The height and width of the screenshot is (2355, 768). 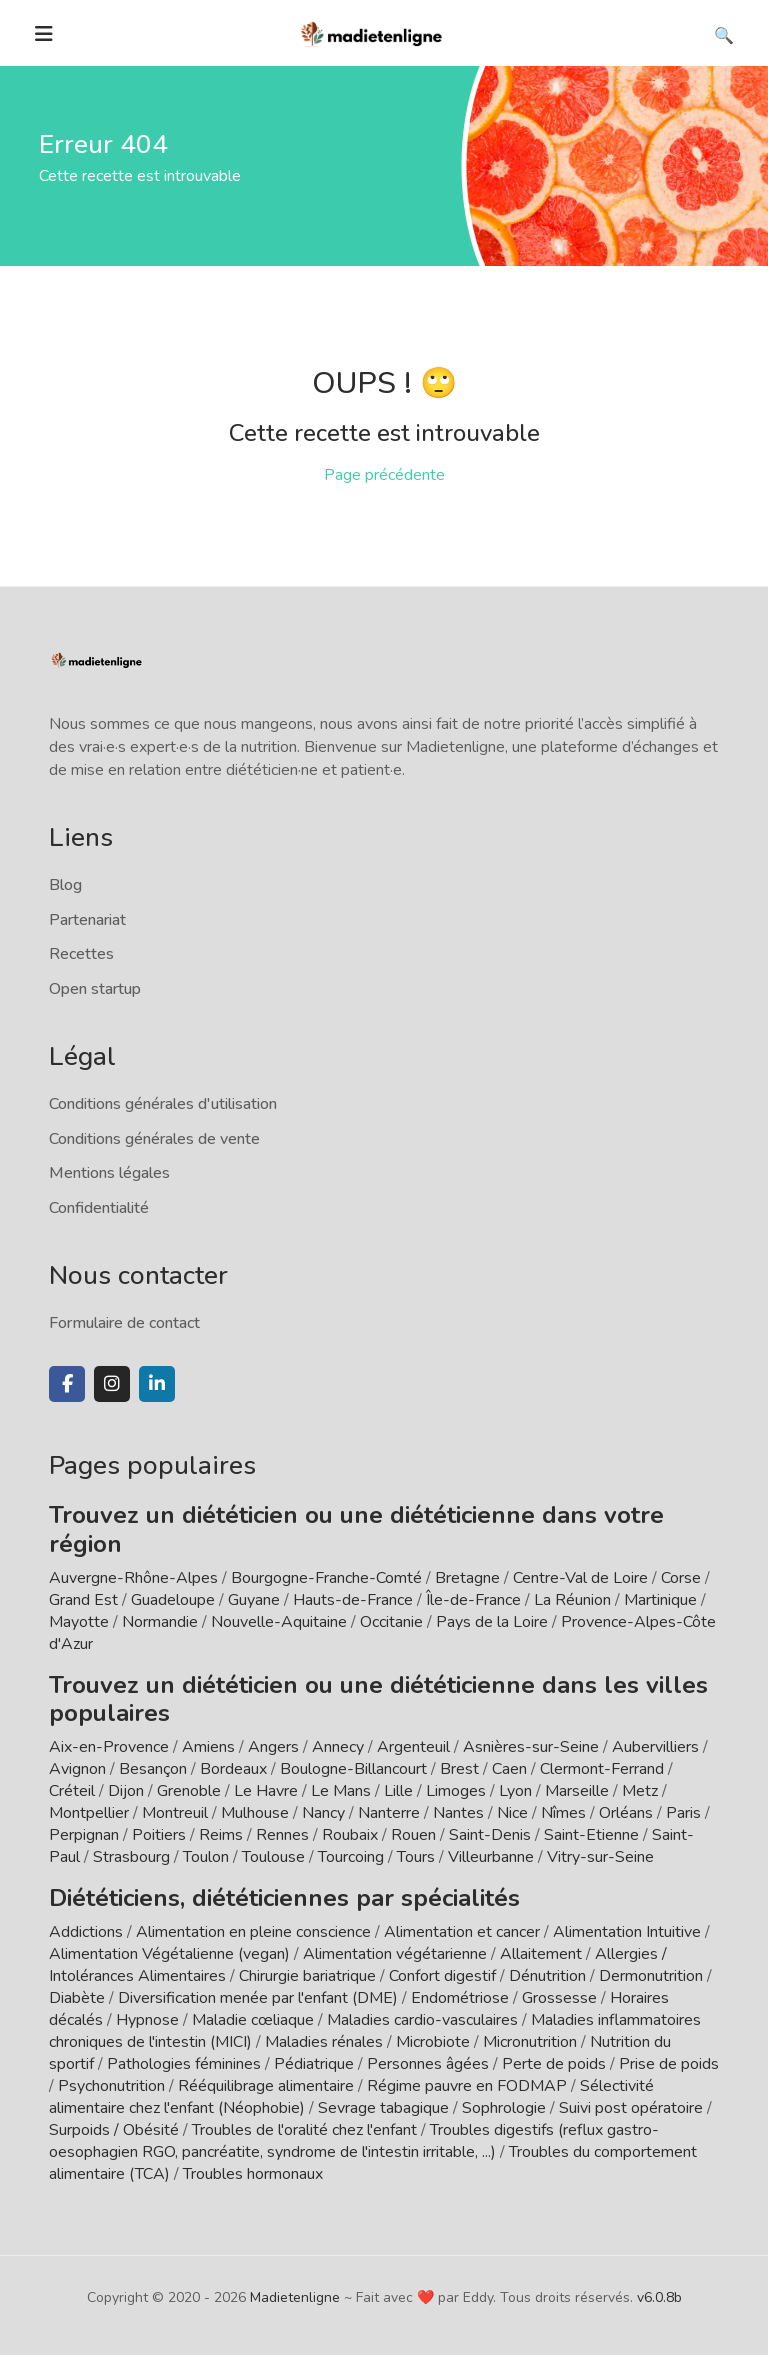 What do you see at coordinates (631, 2108) in the screenshot?
I see `Suivi post opératoire` at bounding box center [631, 2108].